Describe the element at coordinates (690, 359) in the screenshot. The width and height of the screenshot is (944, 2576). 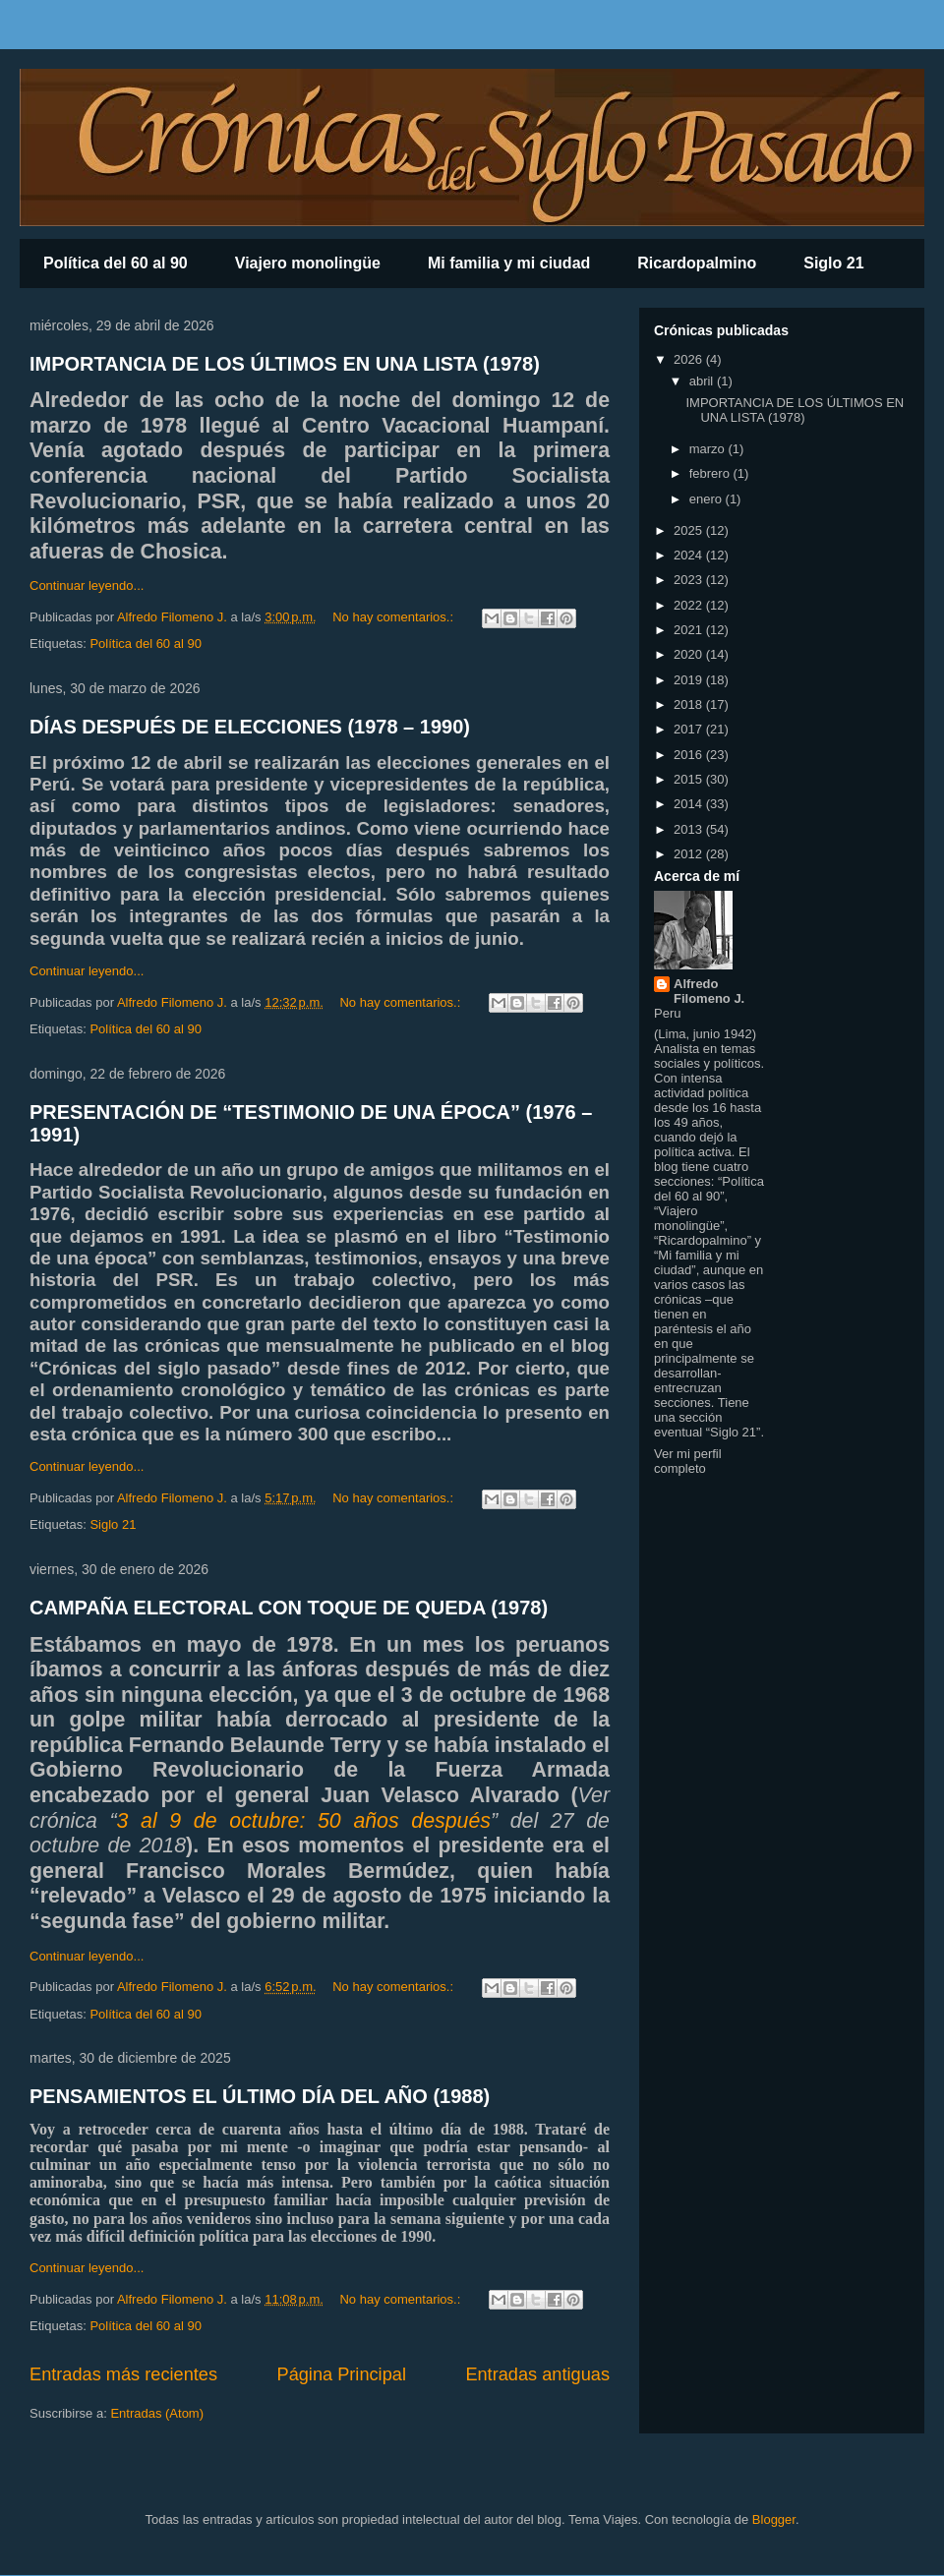
I see `2026` at that location.